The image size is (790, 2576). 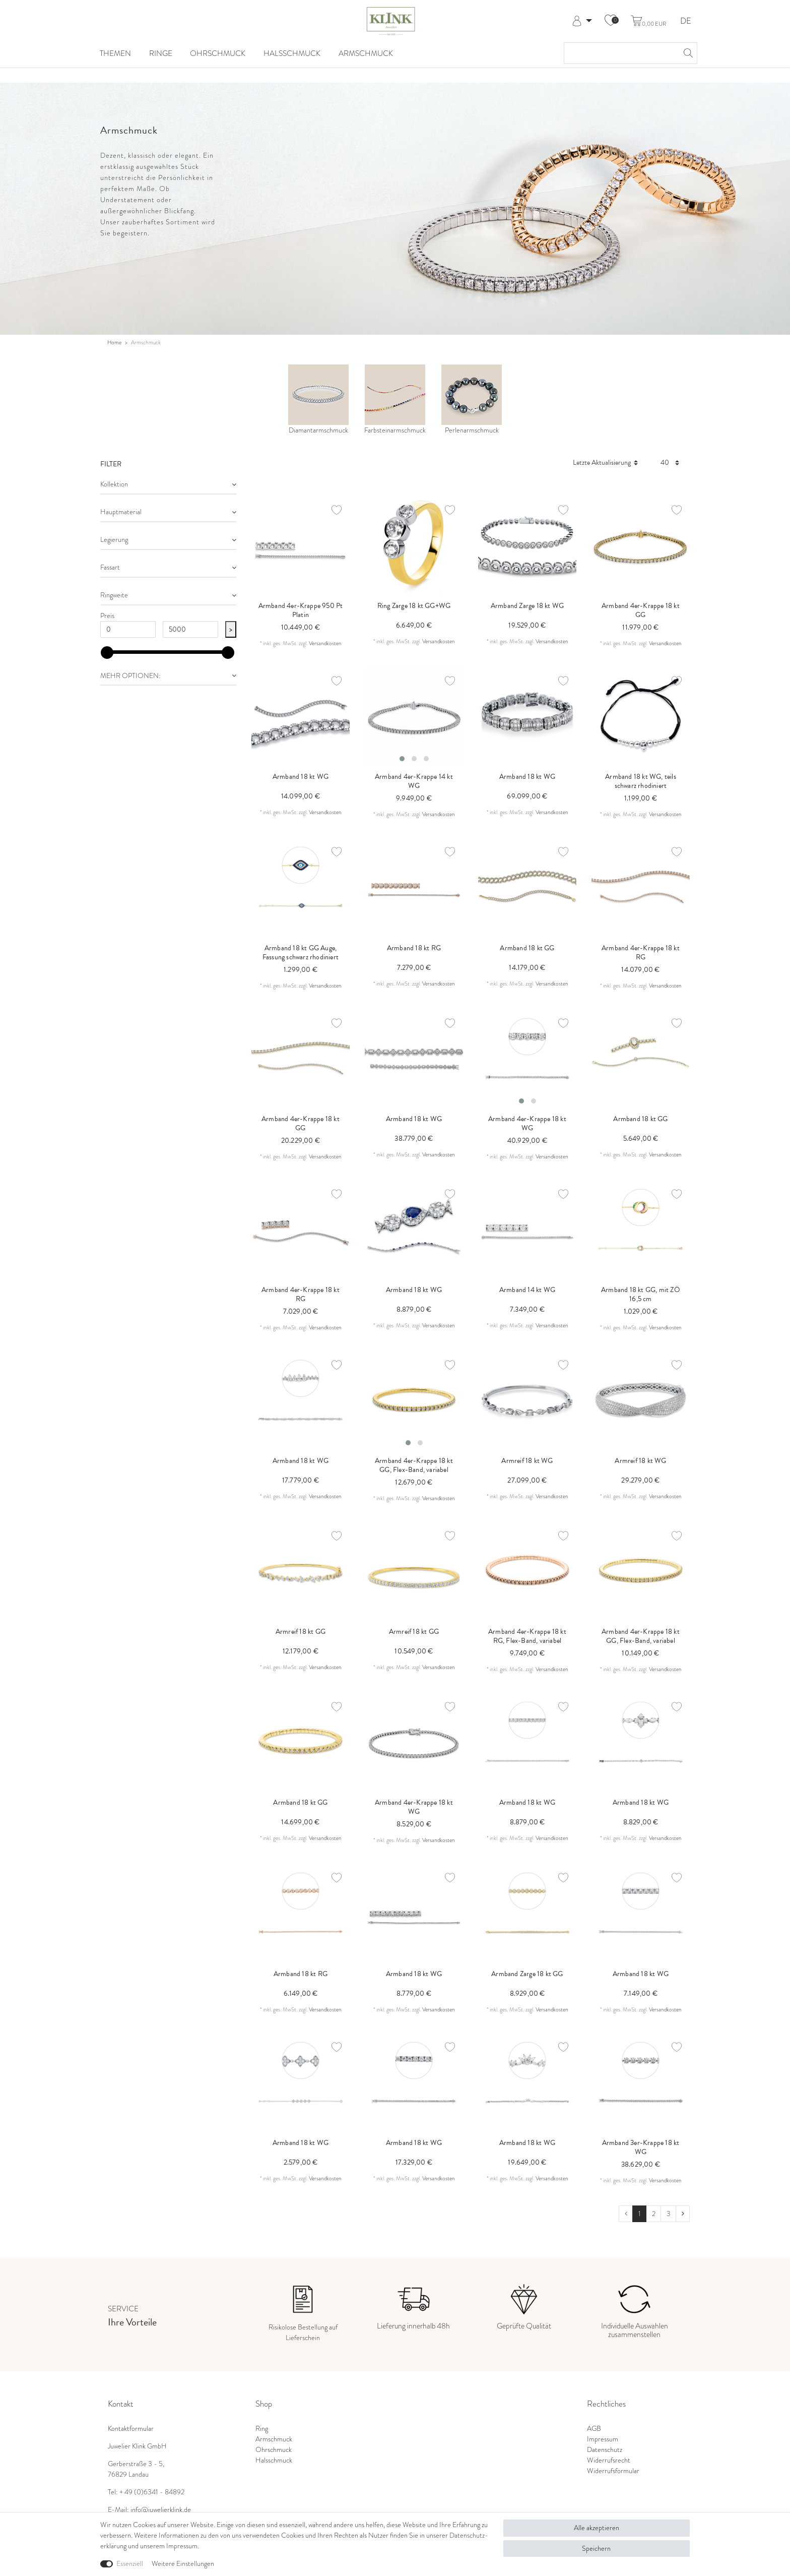 I want to click on Speichern, so click(x=596, y=2548).